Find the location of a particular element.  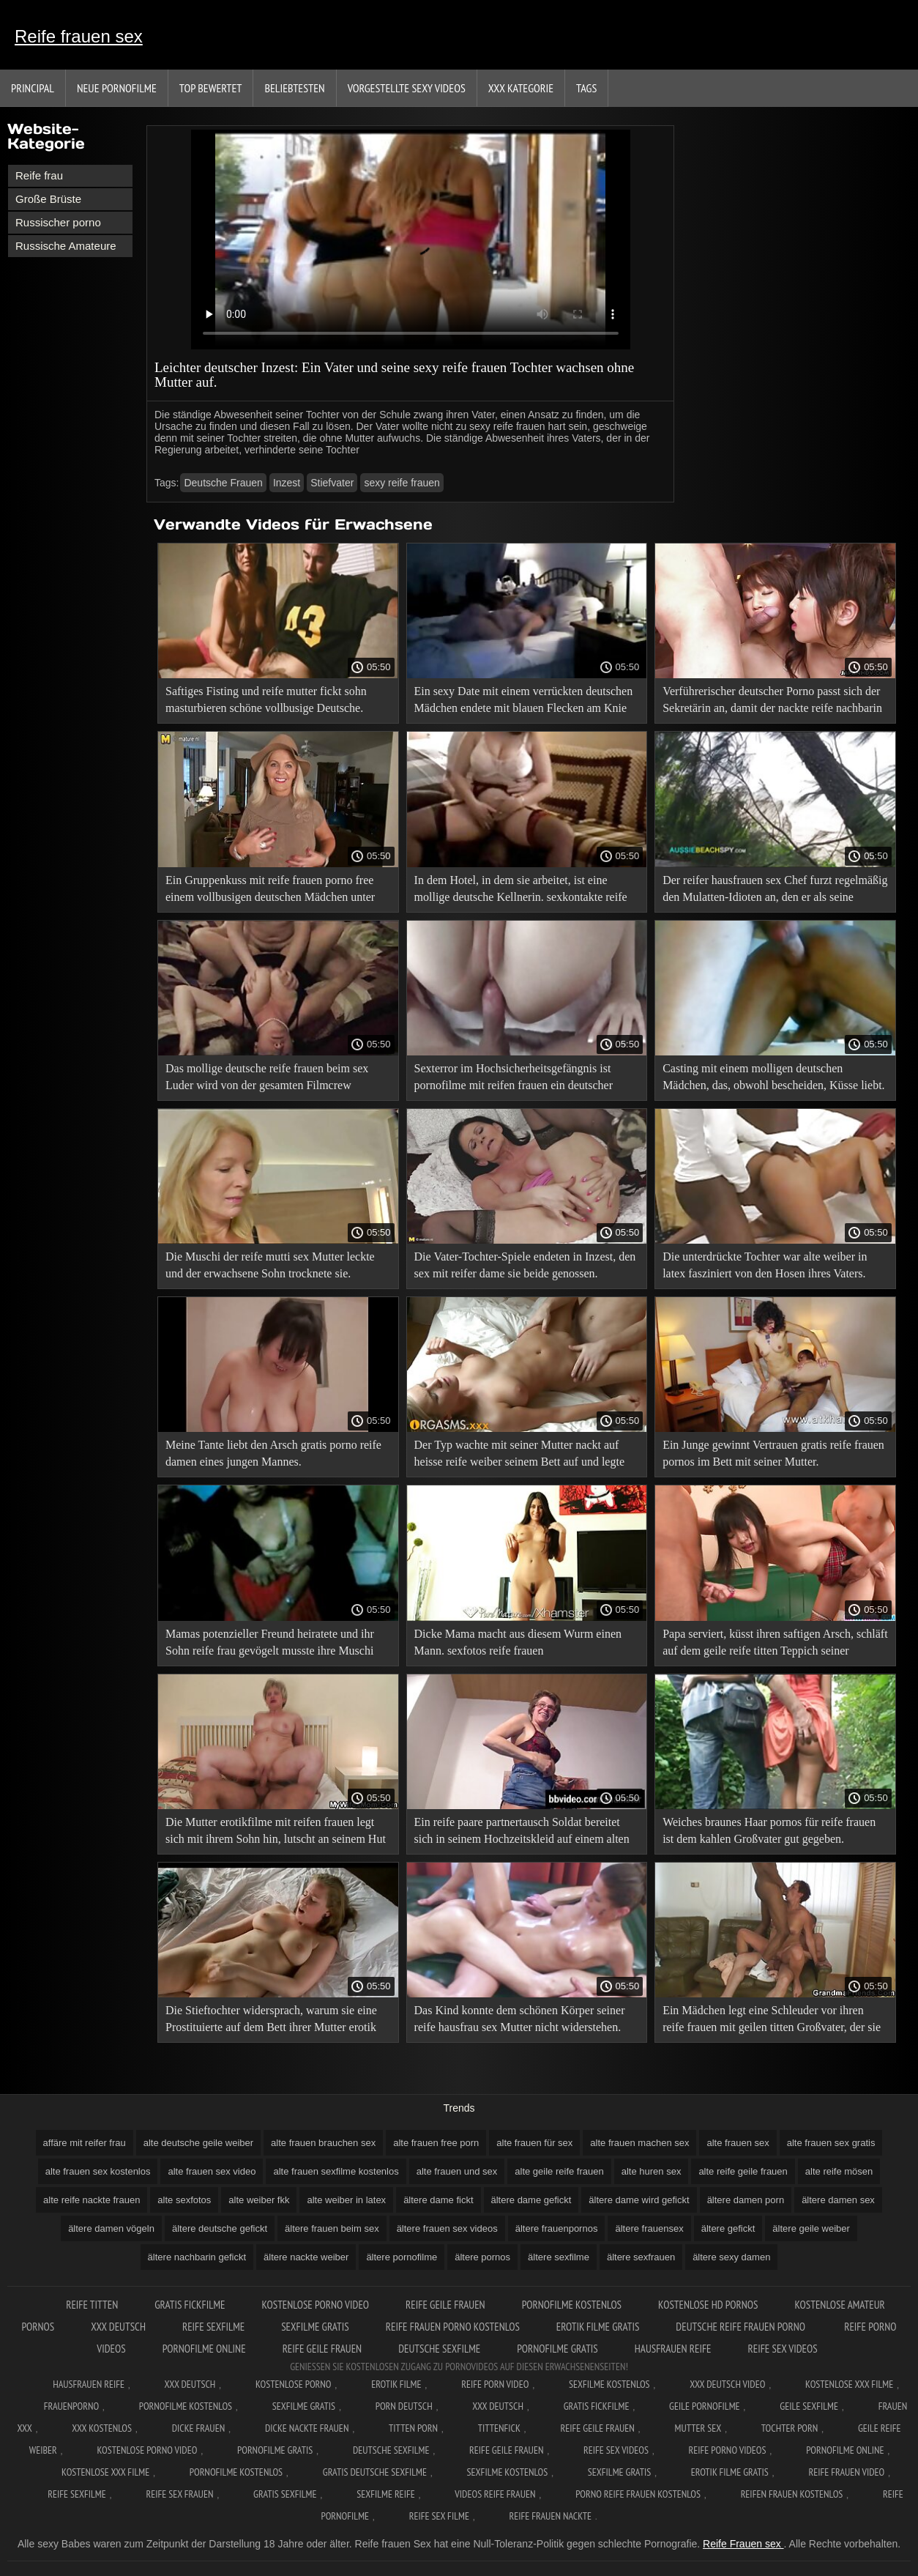

alte weiber in latex is located at coordinates (346, 2199).